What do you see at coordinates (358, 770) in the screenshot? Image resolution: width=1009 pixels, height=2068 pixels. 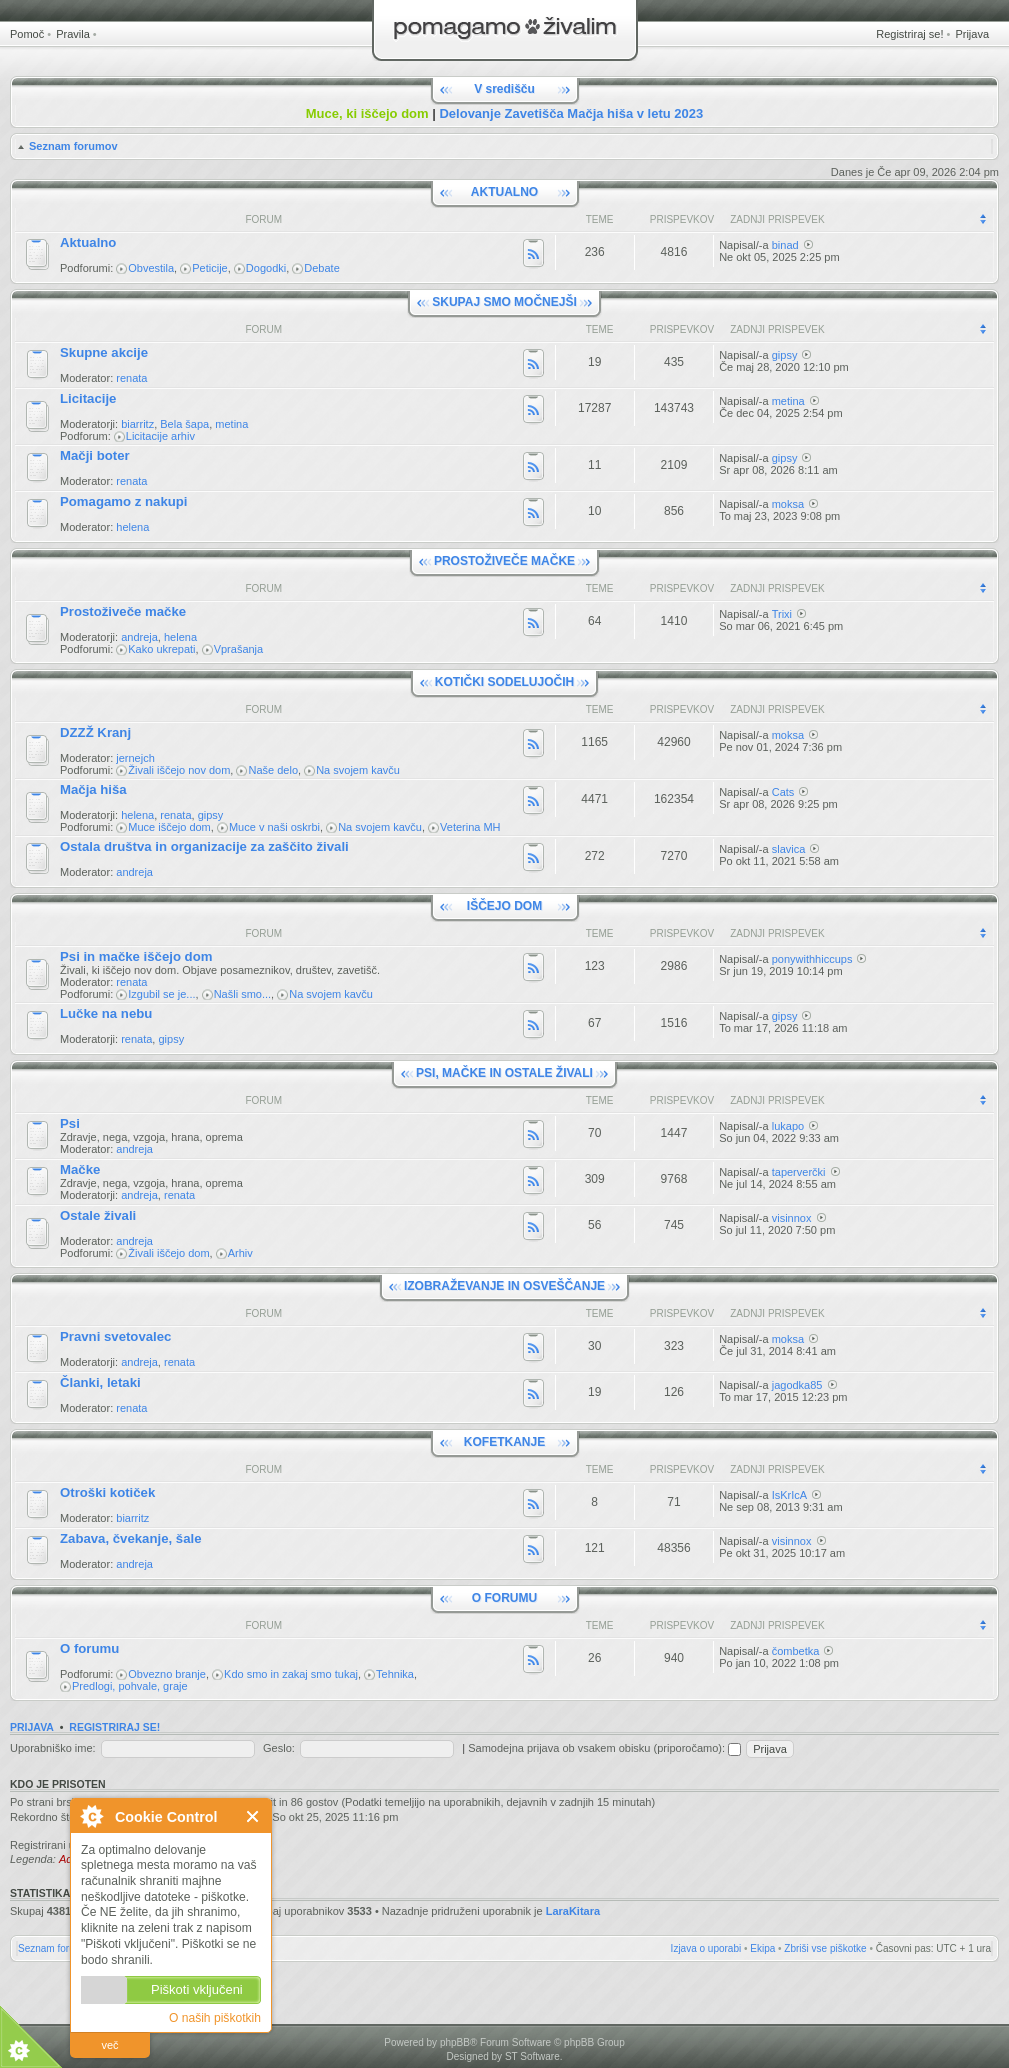 I see `Na svojem kavču` at bounding box center [358, 770].